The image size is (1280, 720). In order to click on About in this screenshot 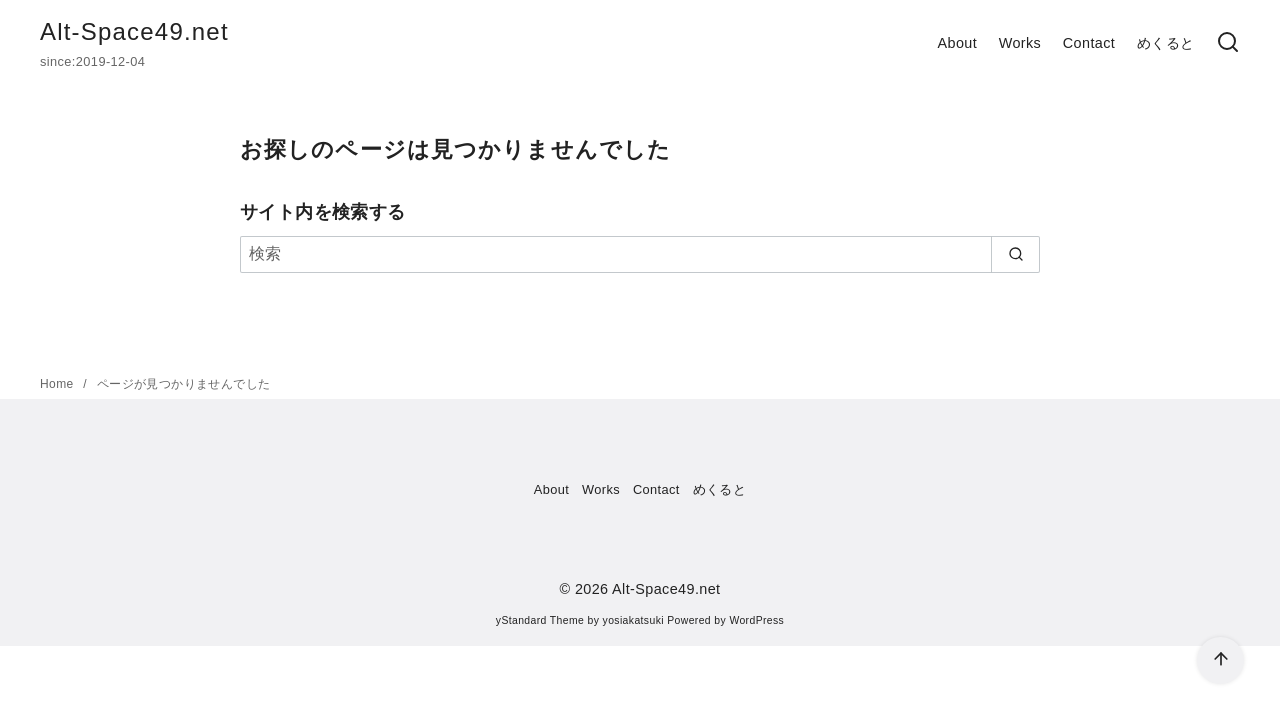, I will do `click(957, 43)`.